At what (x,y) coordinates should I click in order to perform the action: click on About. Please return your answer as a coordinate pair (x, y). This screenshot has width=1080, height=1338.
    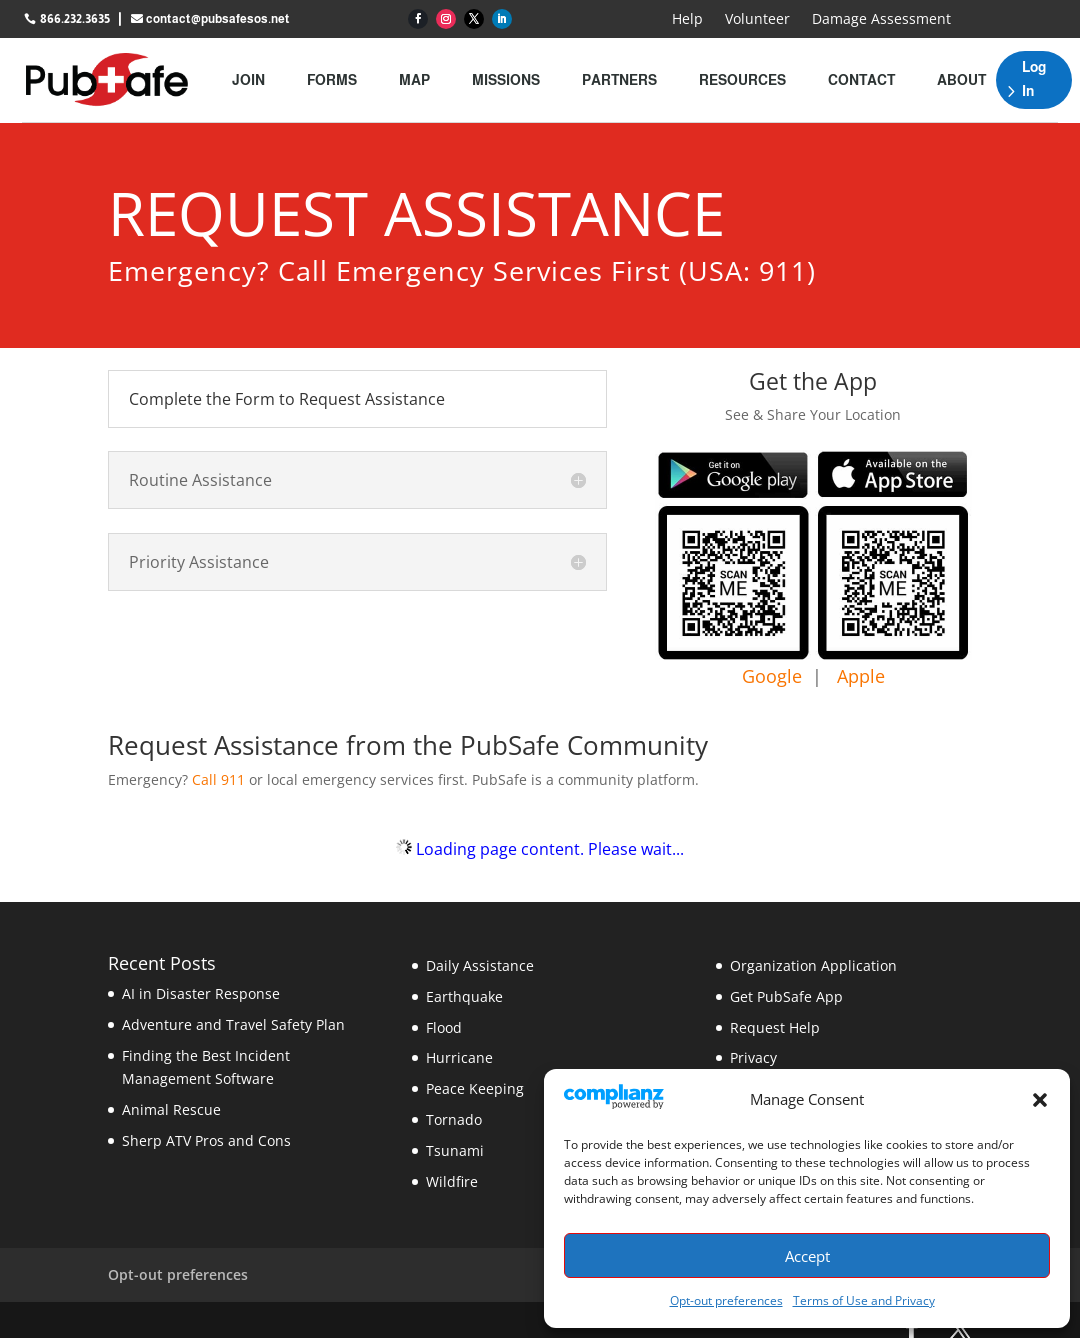
    Looking at the image, I should click on (961, 80).